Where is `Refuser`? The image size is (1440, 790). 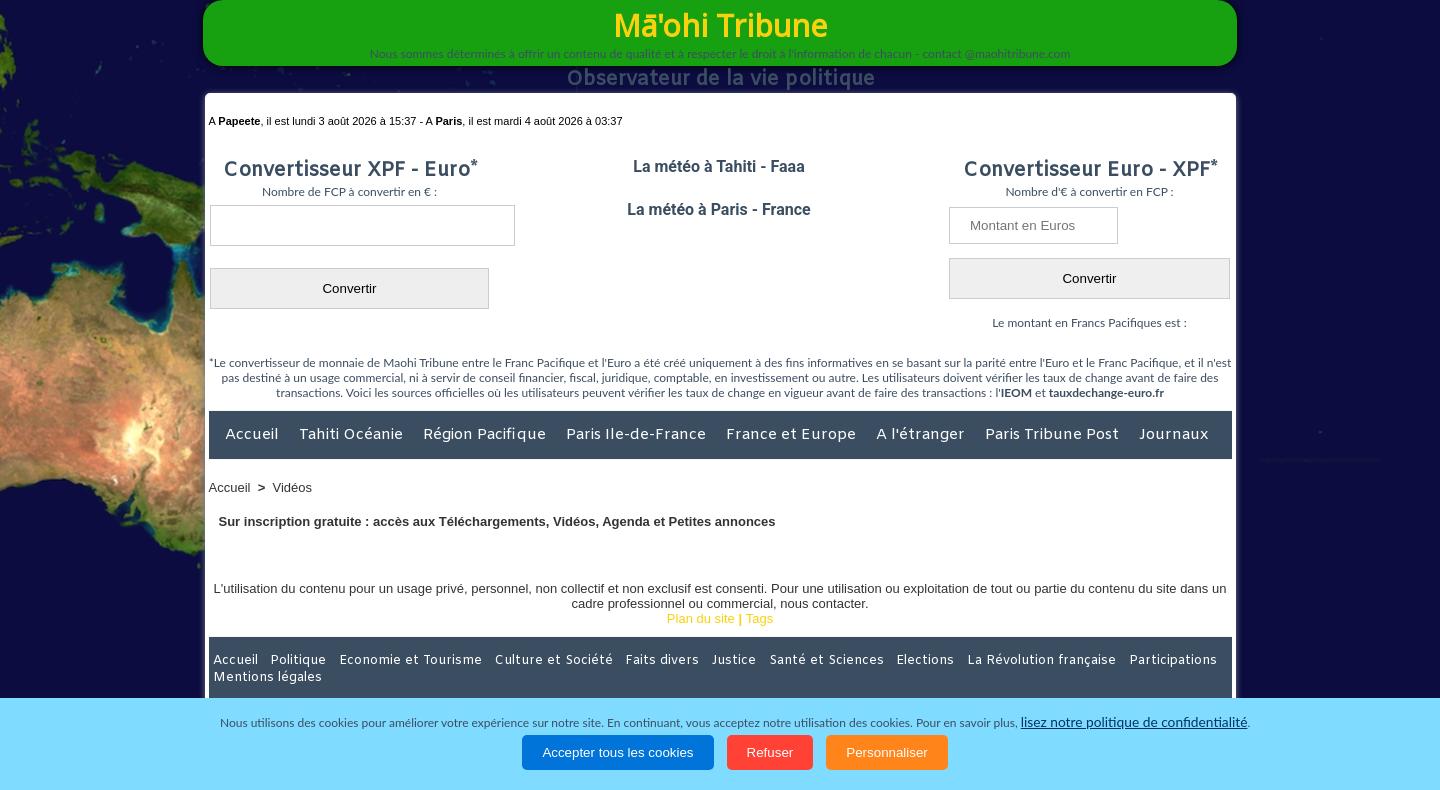 Refuser is located at coordinates (770, 752).